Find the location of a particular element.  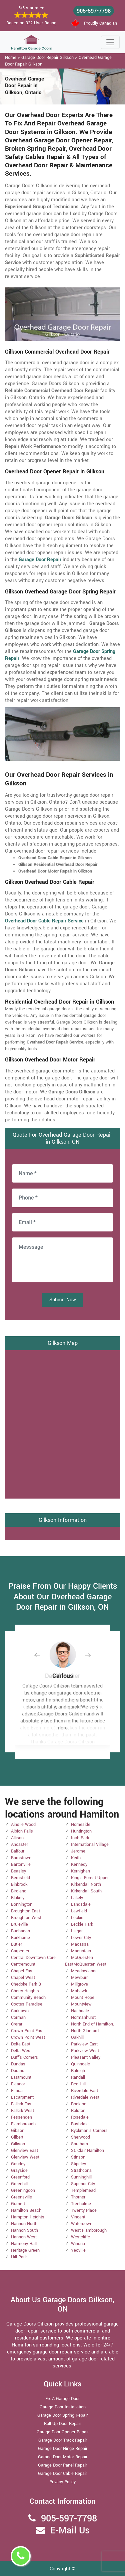

Broughton East is located at coordinates (25, 1911).